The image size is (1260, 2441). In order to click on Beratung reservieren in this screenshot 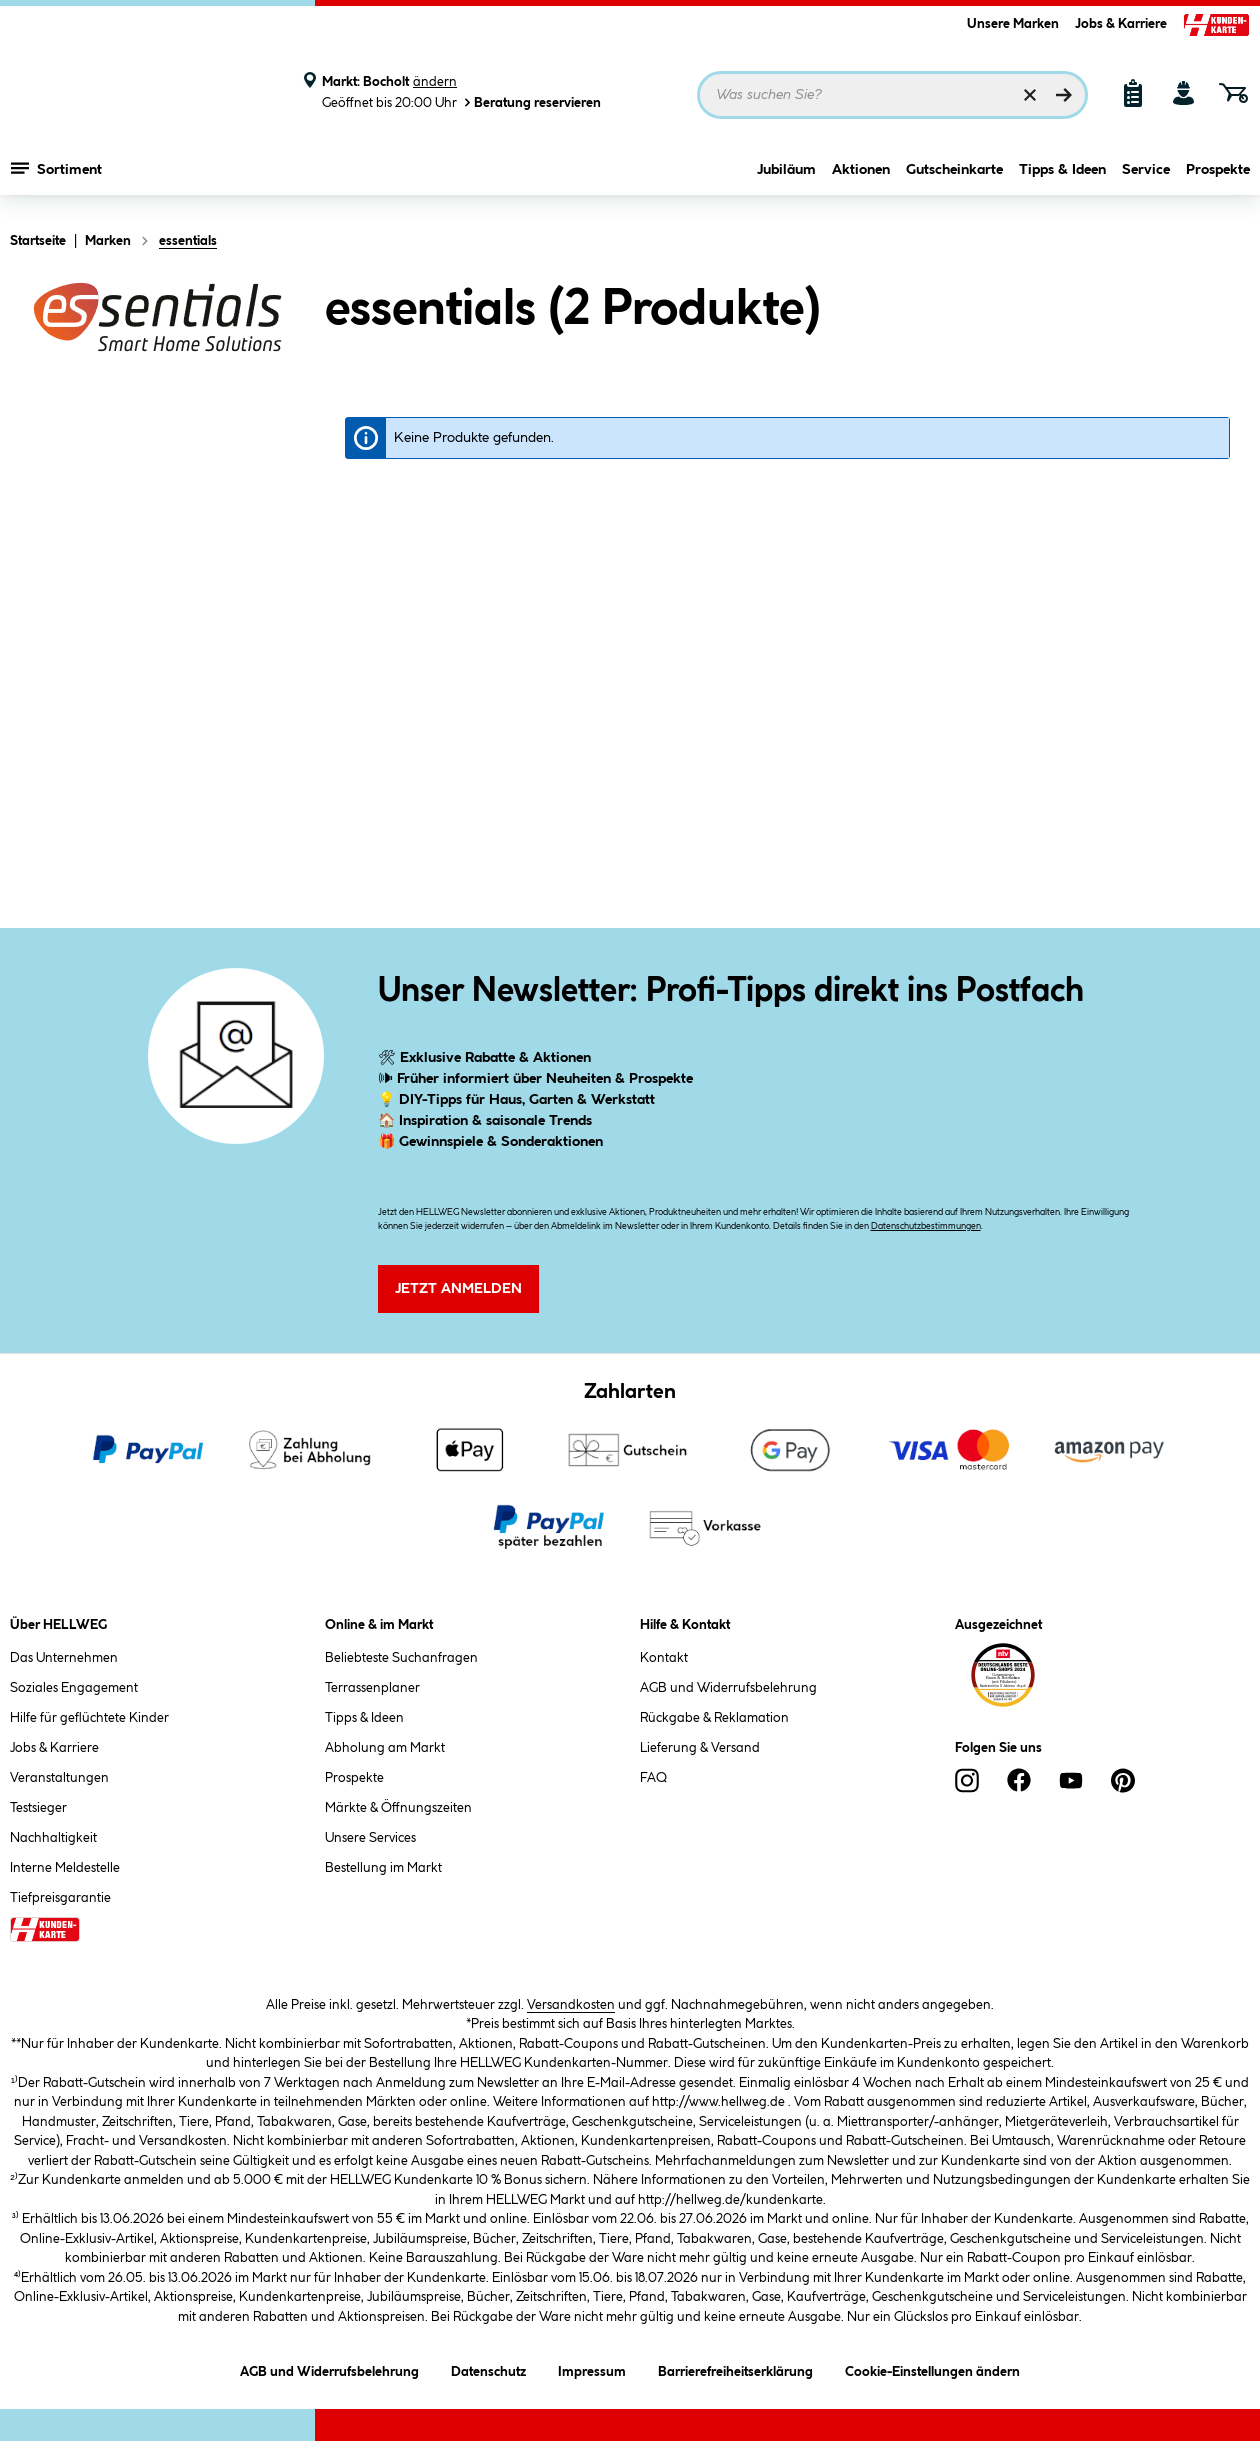, I will do `click(531, 102)`.